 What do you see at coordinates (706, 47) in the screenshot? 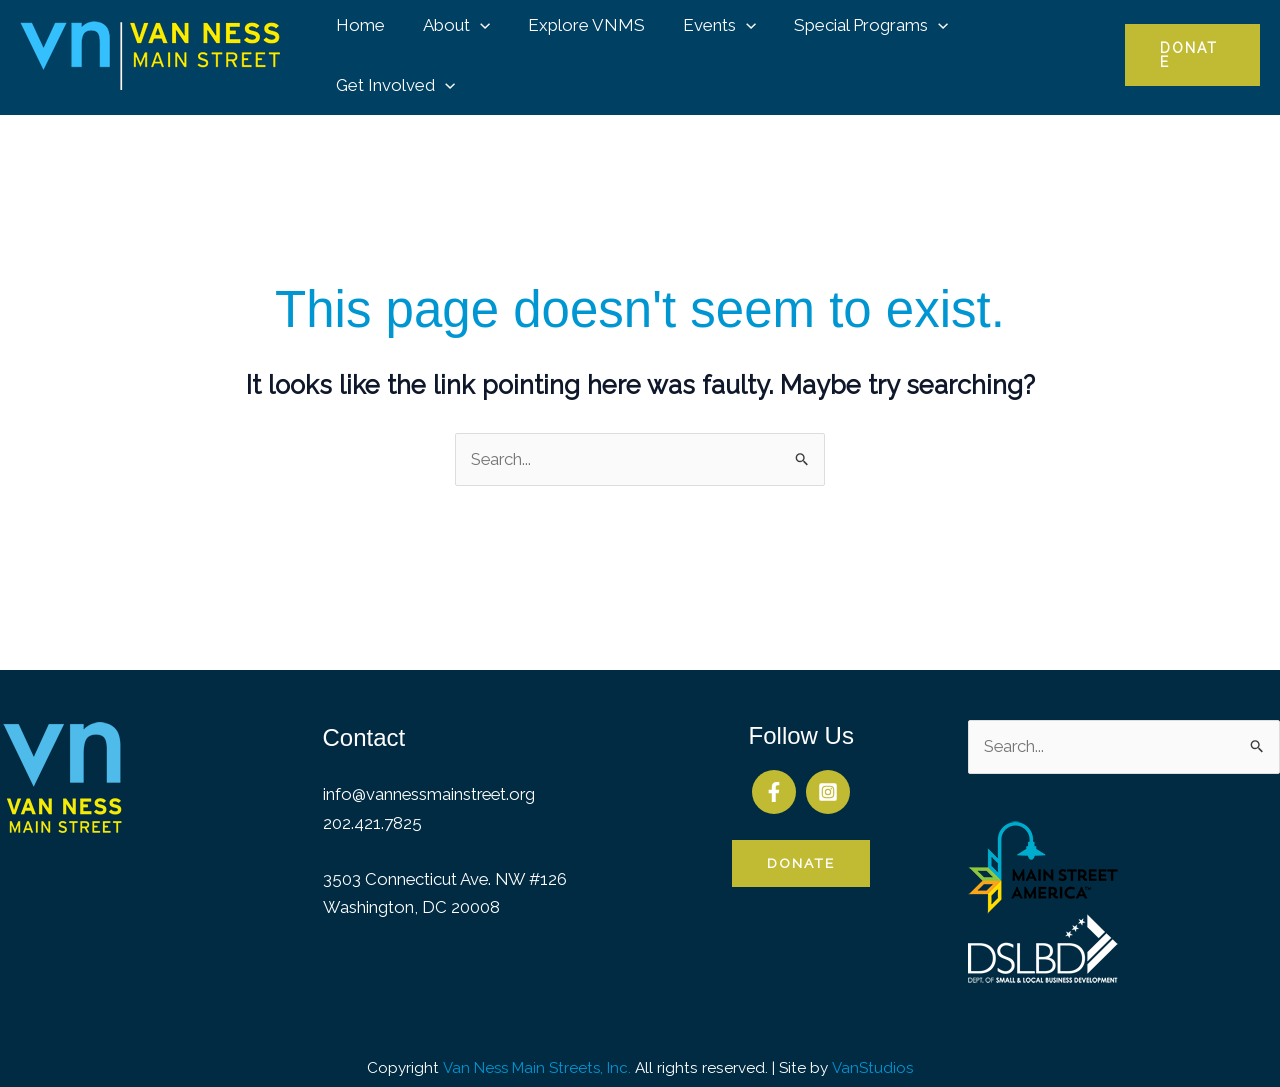
I see `Events` at bounding box center [706, 47].